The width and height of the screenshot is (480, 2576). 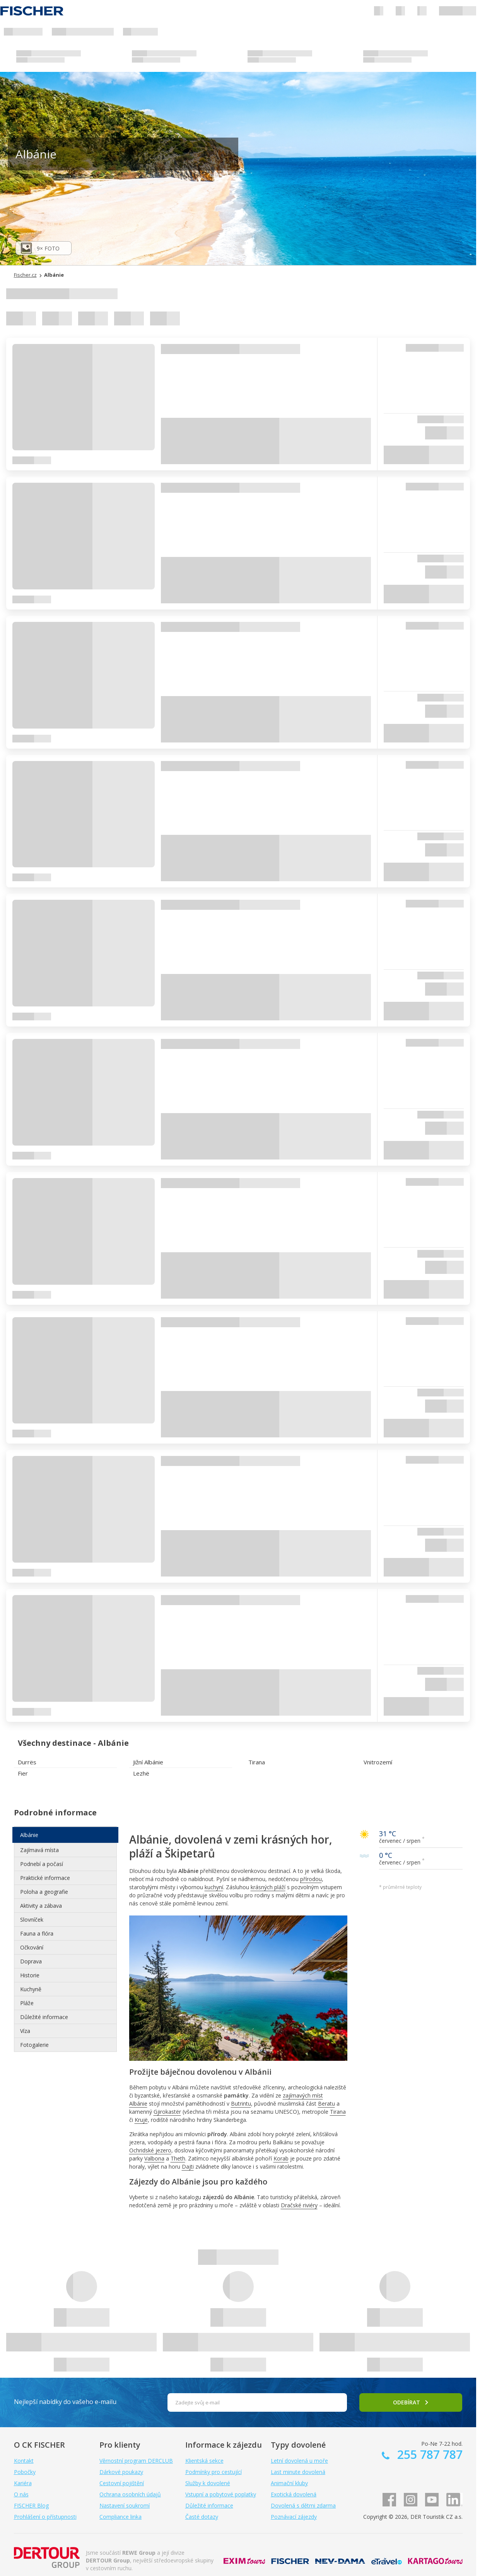 What do you see at coordinates (25, 2472) in the screenshot?
I see `Pobočky` at bounding box center [25, 2472].